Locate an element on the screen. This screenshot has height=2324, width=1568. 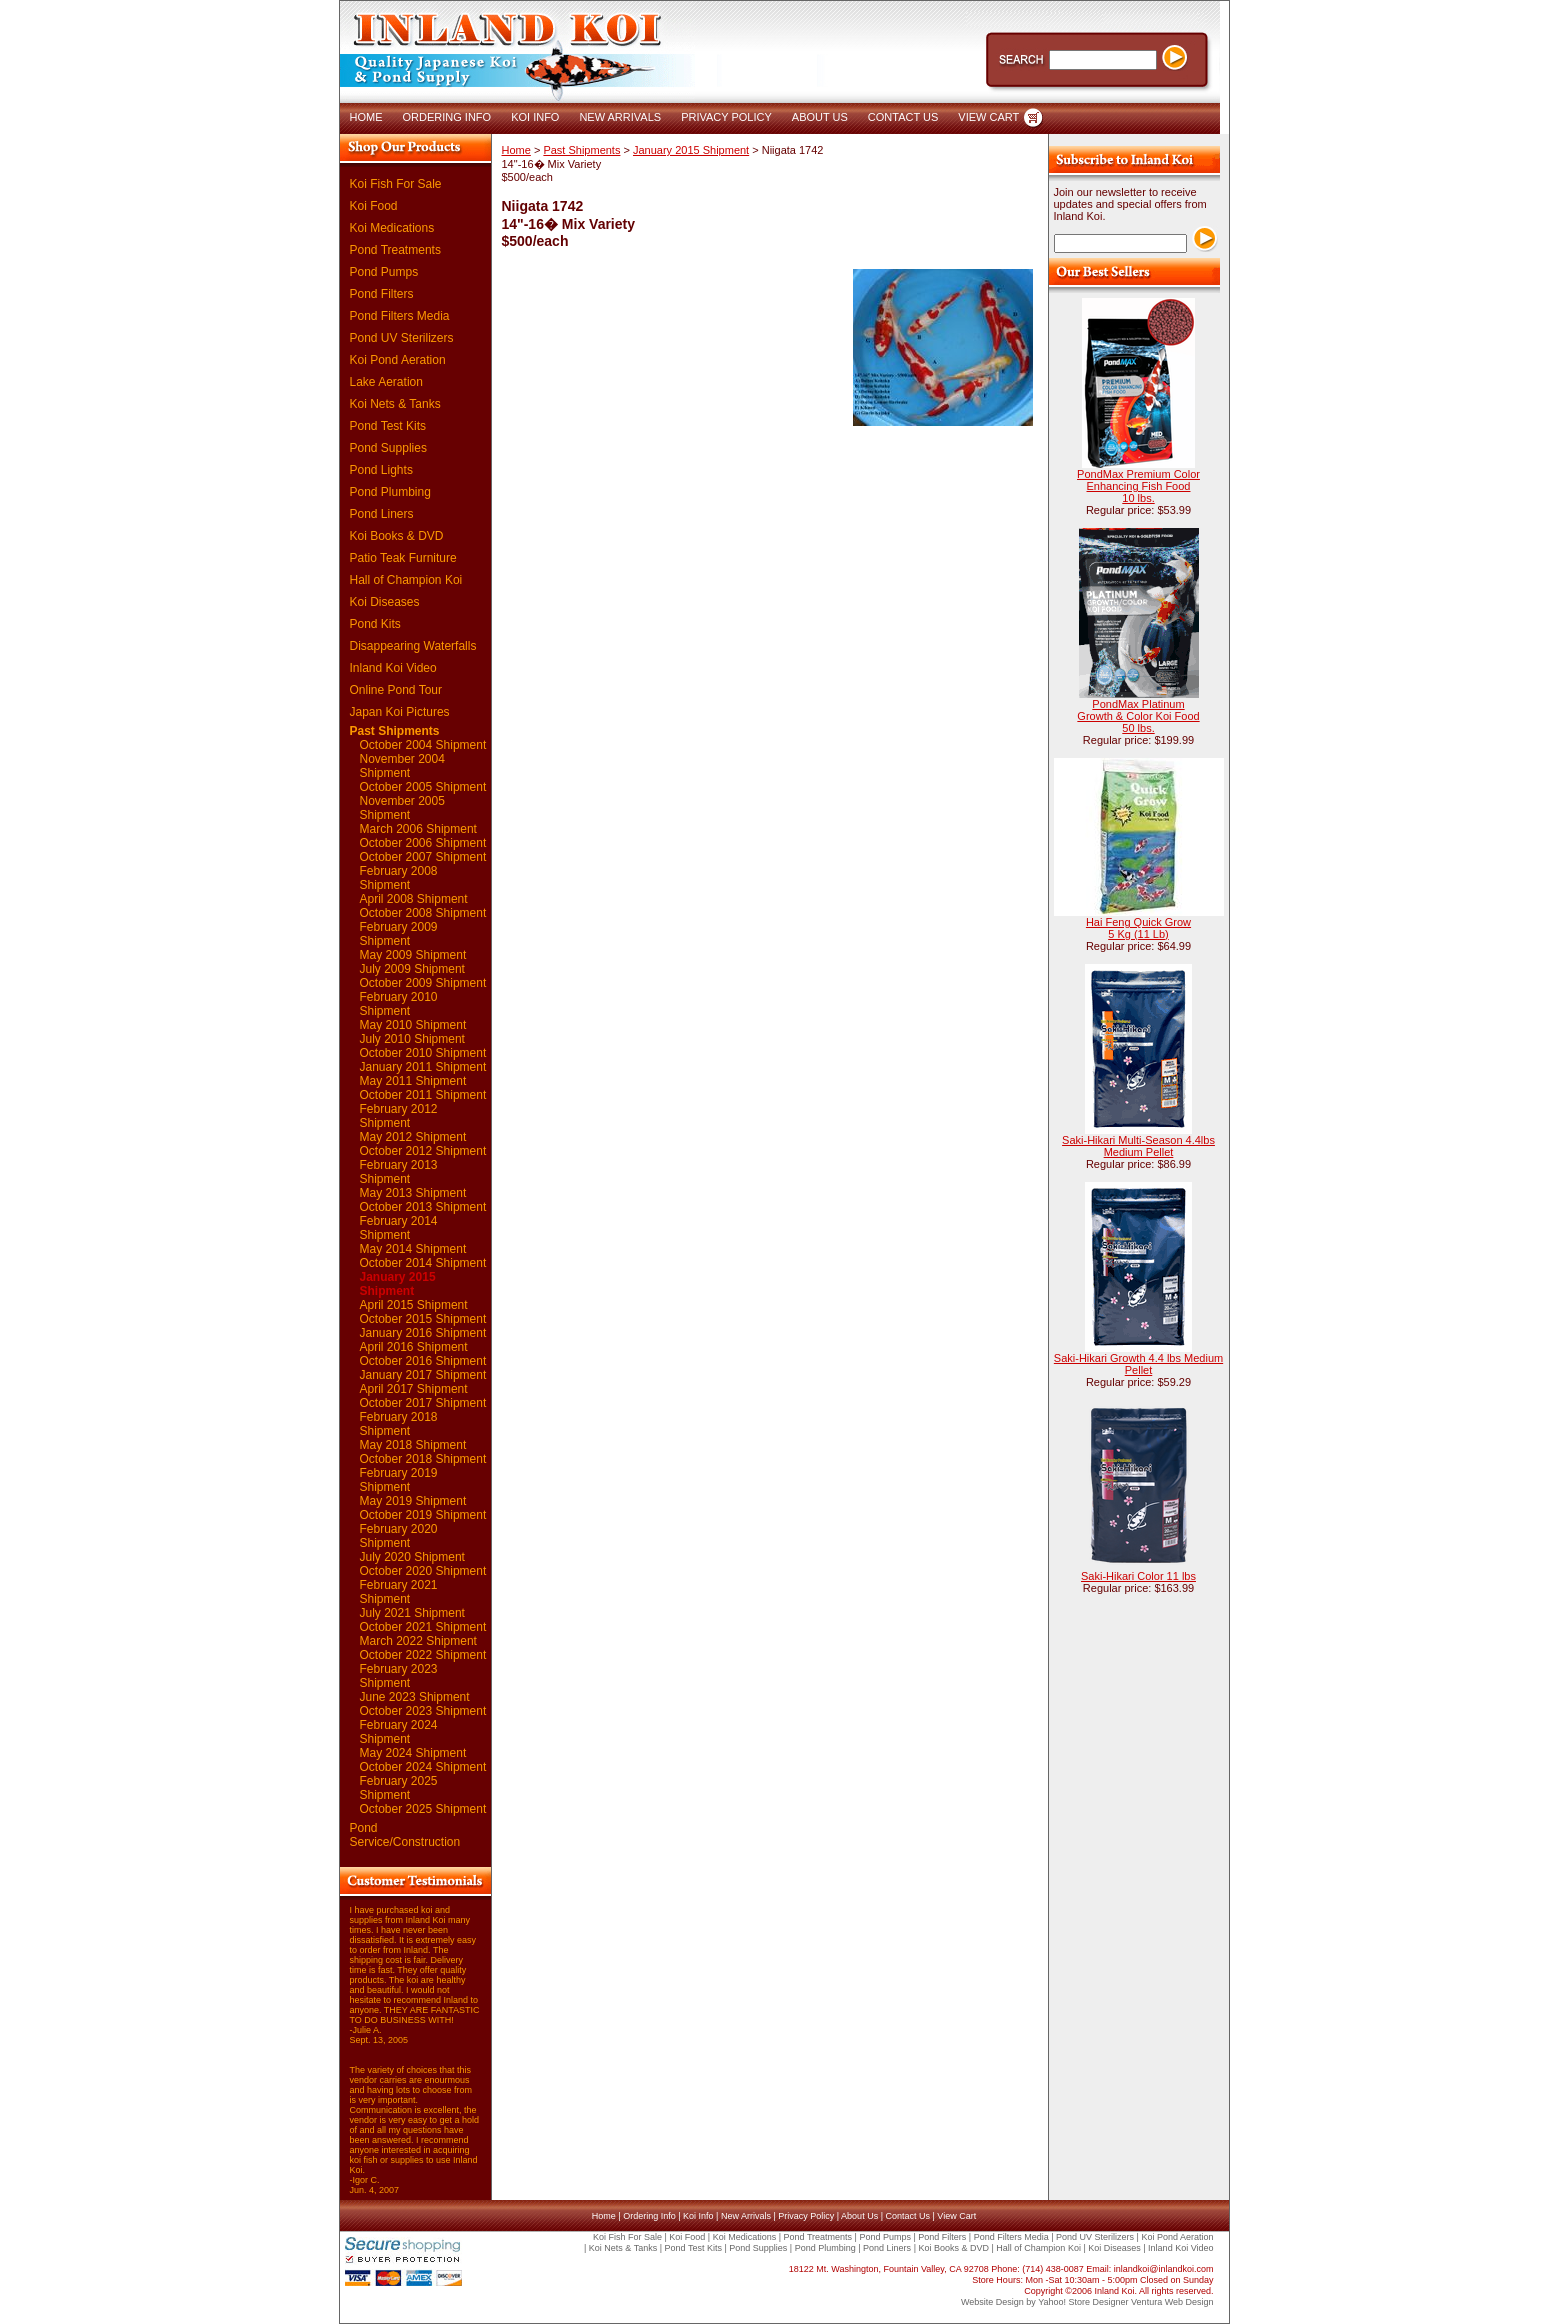
Saki-Hikari Growth 4.4 lbs Medium Pellet is located at coordinates (1138, 1364).